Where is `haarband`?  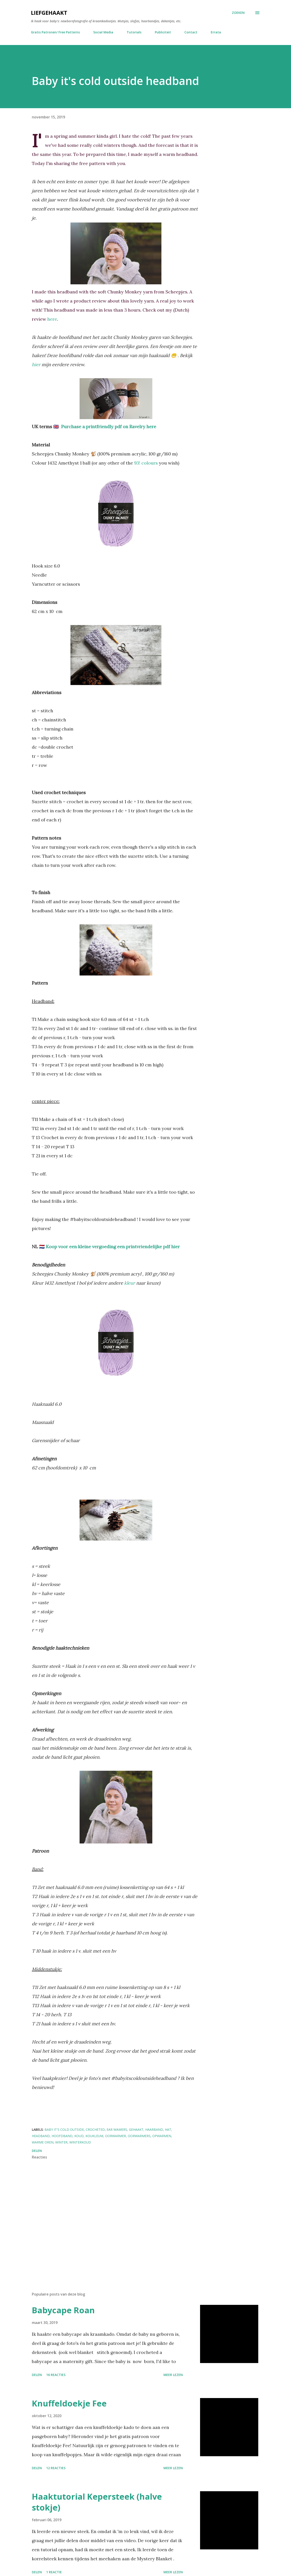 haarband is located at coordinates (154, 2129).